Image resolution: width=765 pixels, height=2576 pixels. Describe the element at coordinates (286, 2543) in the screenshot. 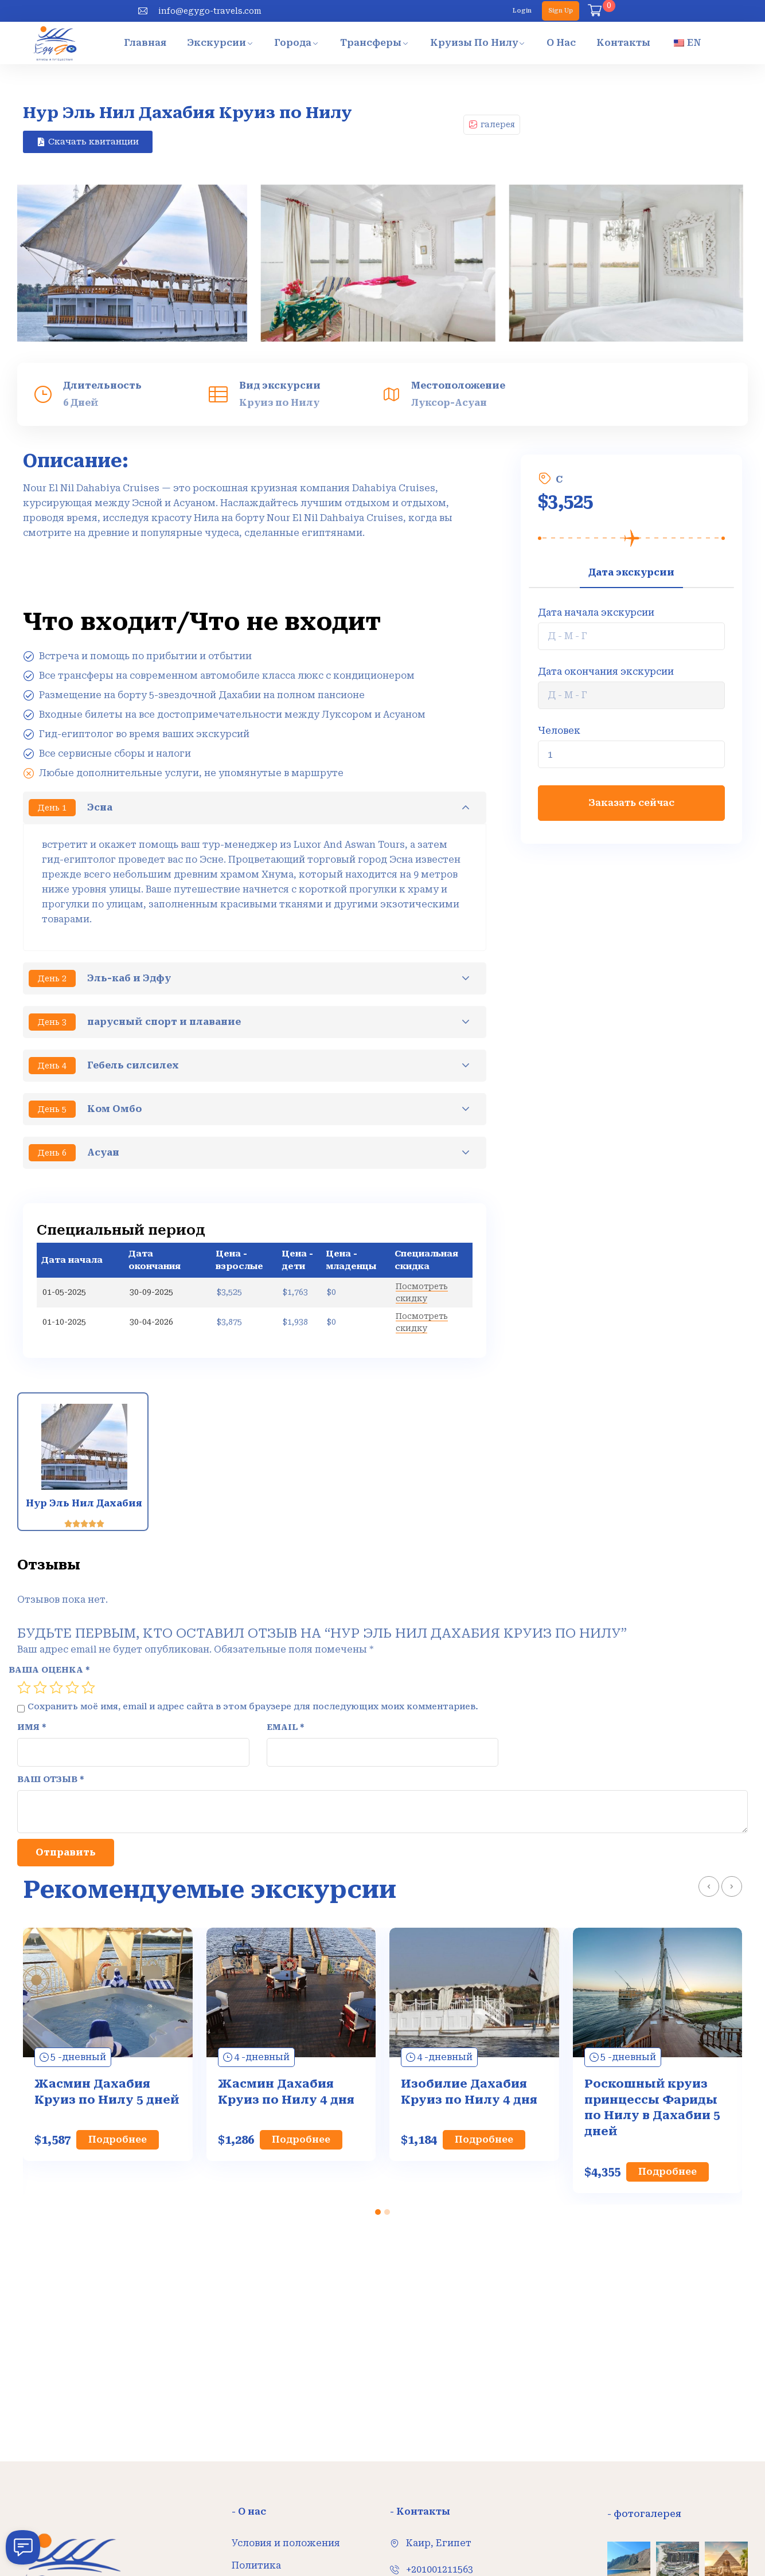

I see `Условия и положения` at that location.